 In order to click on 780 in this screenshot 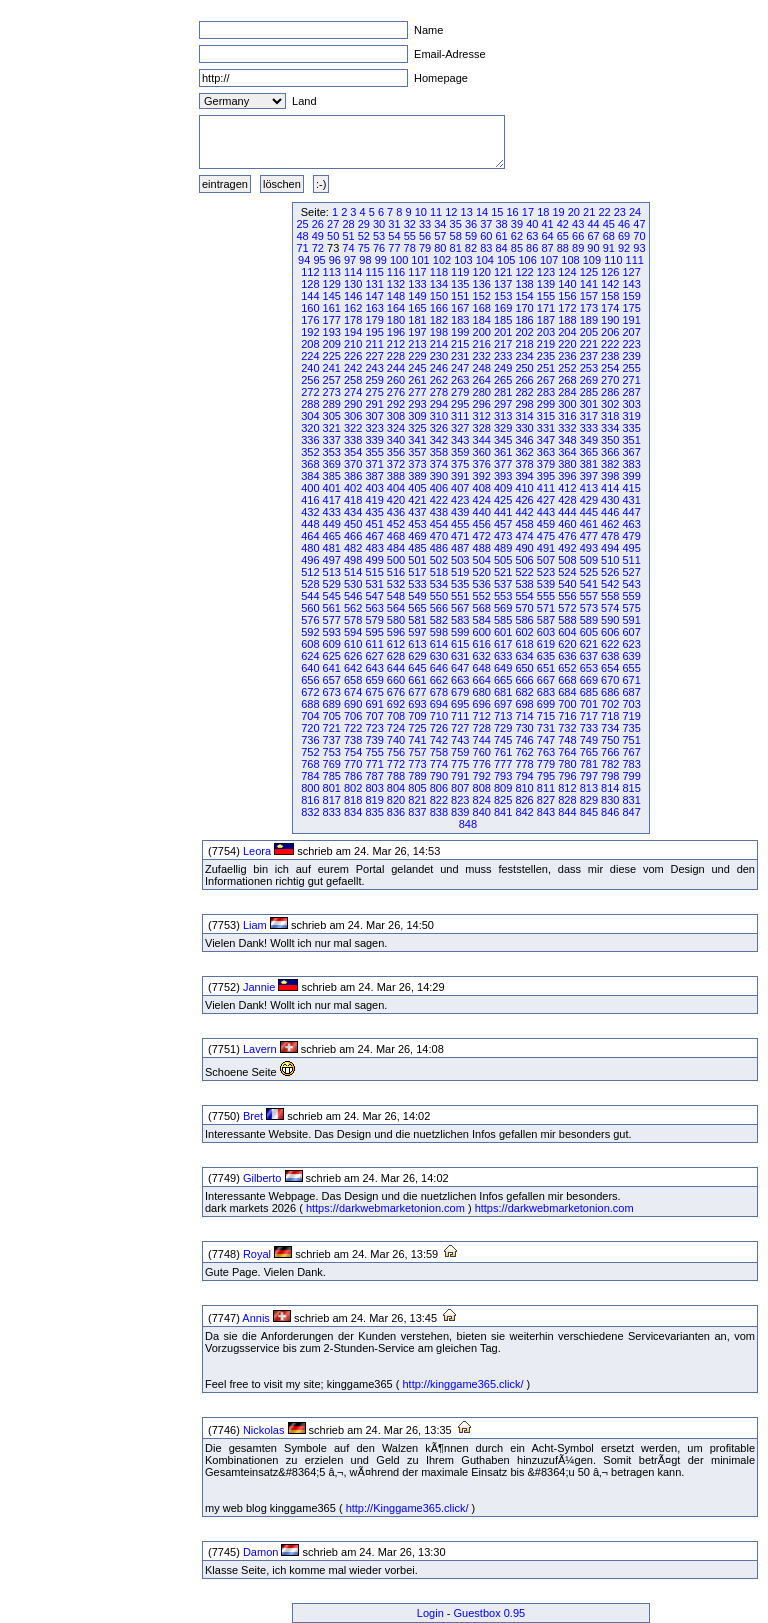, I will do `click(567, 764)`.